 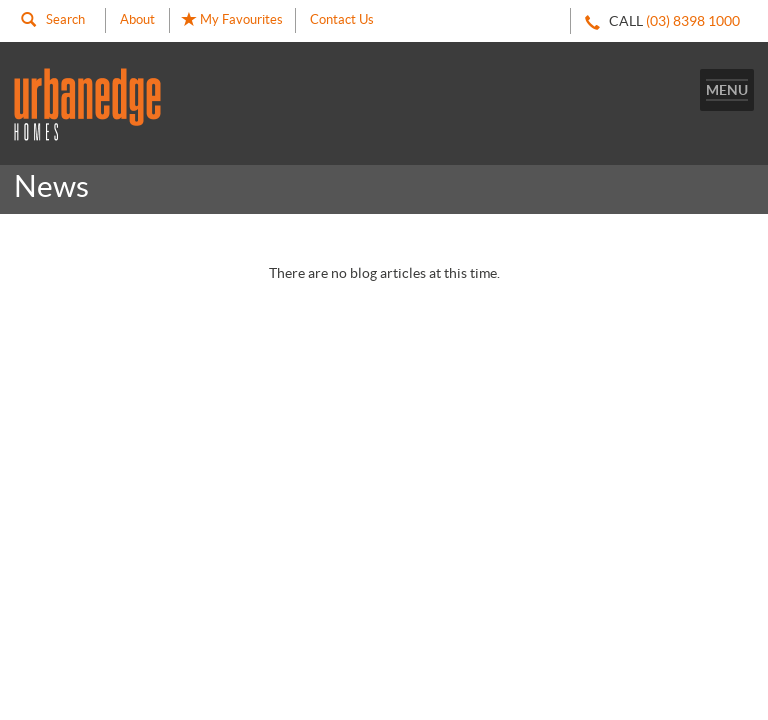 What do you see at coordinates (232, 20) in the screenshot?
I see `My Favourites` at bounding box center [232, 20].